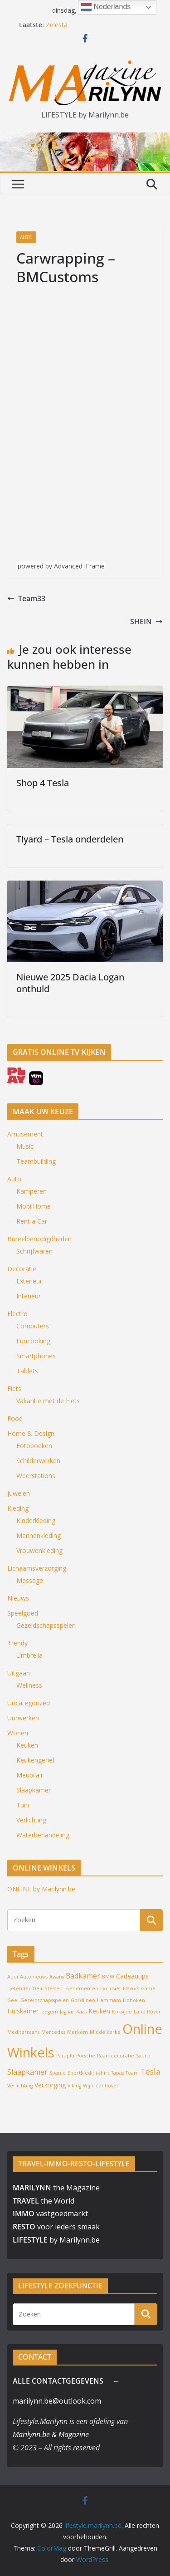 This screenshot has width=170, height=2576. I want to click on Slaapkamer, so click(33, 1790).